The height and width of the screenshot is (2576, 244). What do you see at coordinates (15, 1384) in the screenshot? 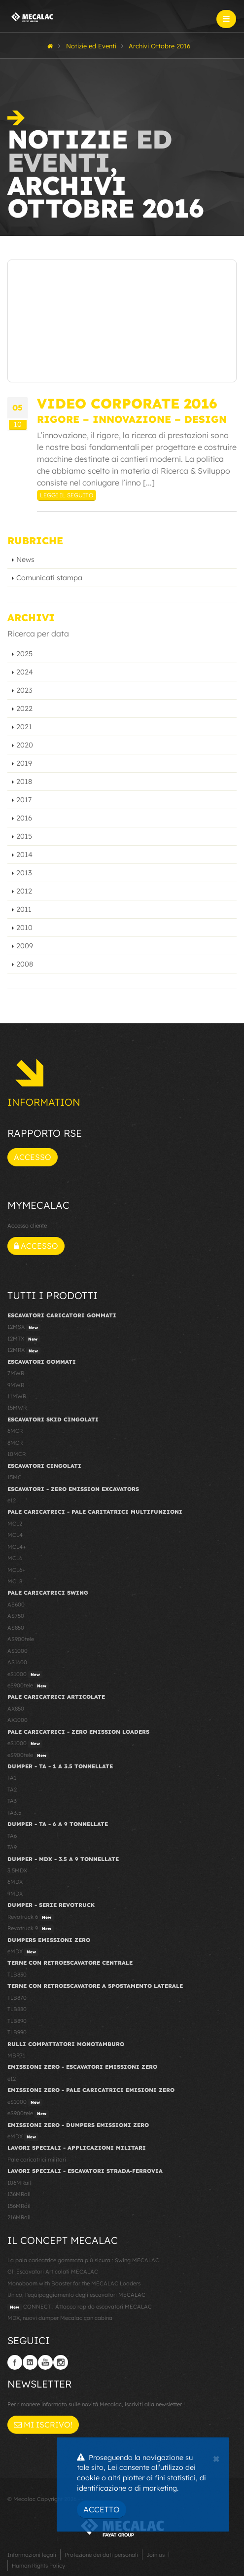
I see `9MWR` at bounding box center [15, 1384].